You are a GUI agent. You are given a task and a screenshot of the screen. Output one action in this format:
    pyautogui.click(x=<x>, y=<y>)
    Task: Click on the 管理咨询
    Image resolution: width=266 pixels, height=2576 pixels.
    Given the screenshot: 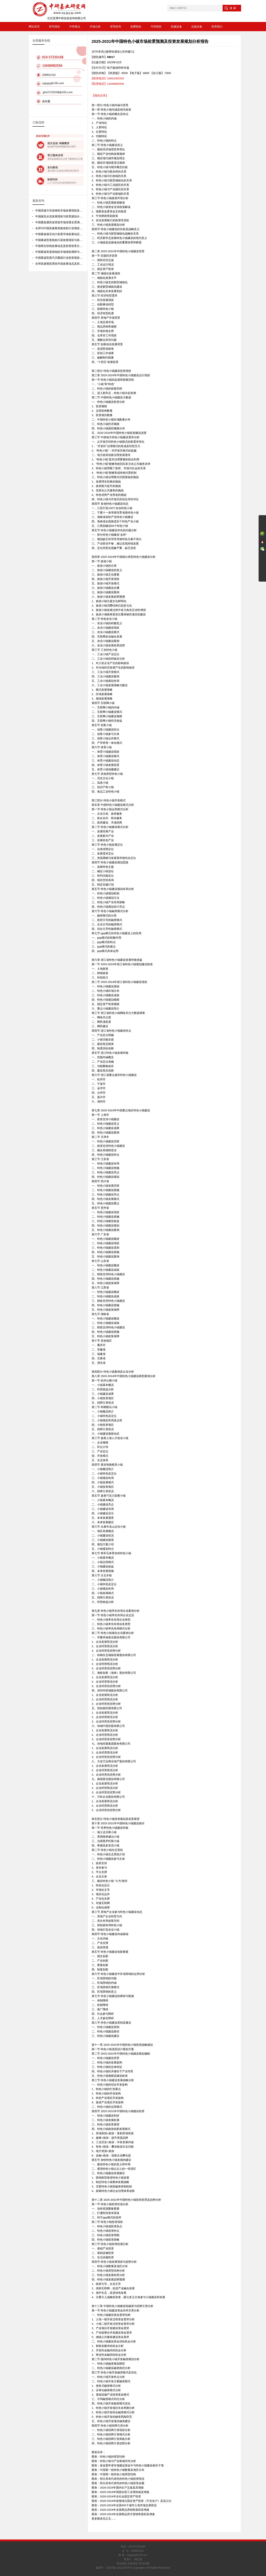 What is the action you would take?
    pyautogui.click(x=115, y=26)
    